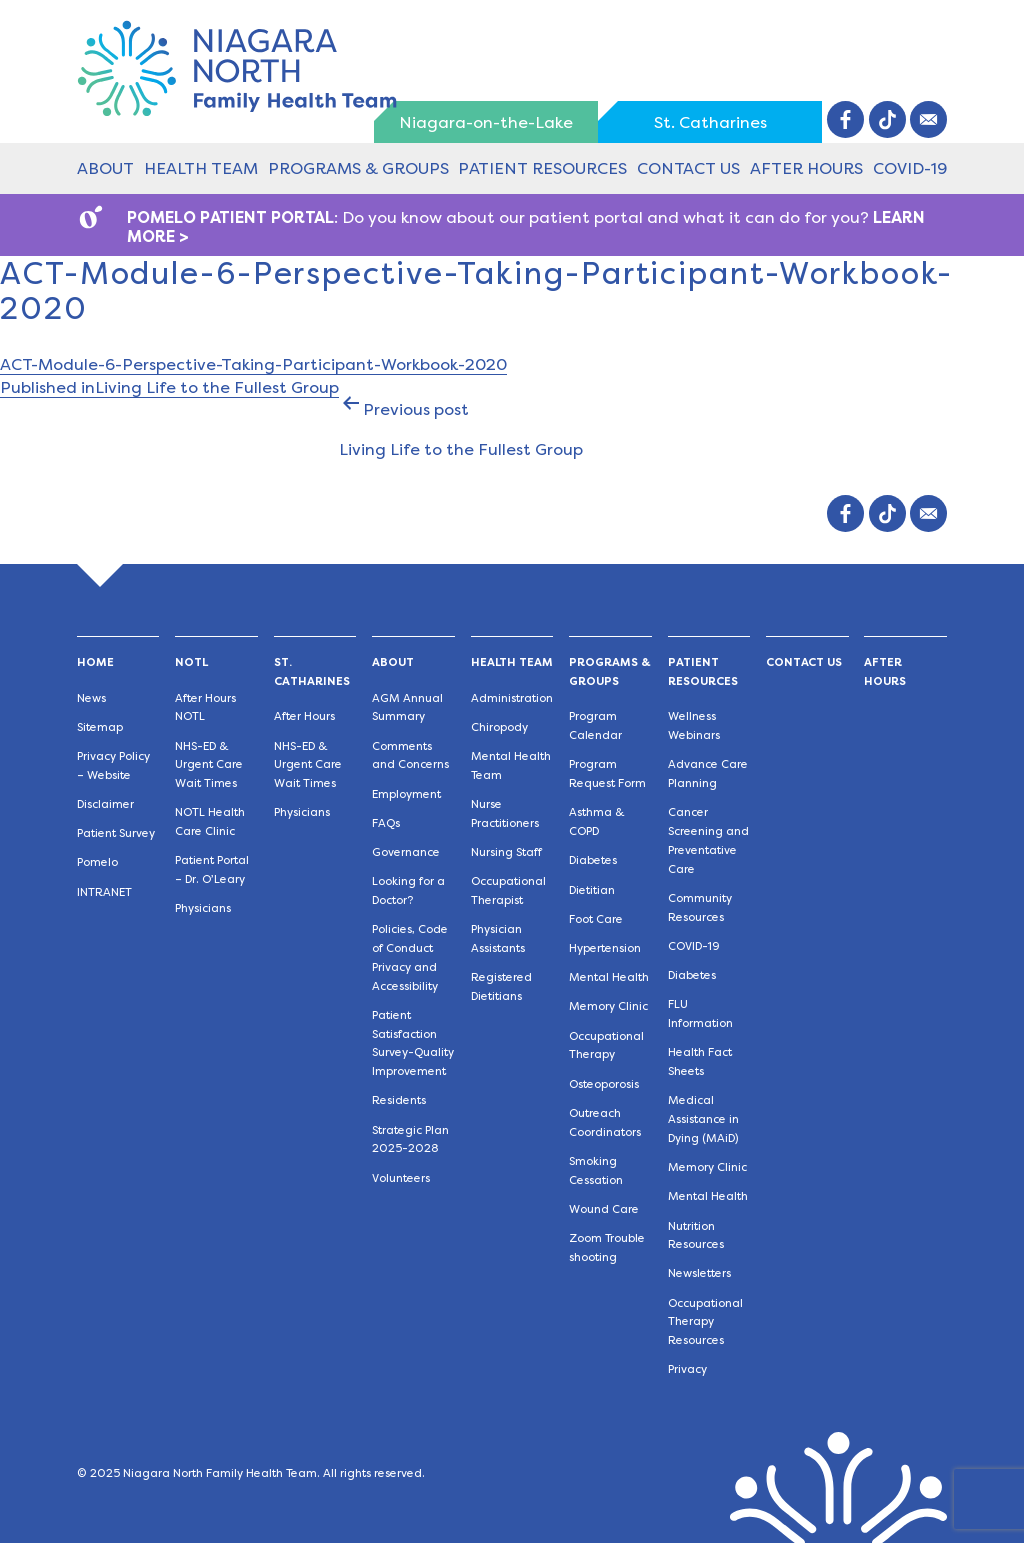  What do you see at coordinates (596, 919) in the screenshot?
I see `Foot Care` at bounding box center [596, 919].